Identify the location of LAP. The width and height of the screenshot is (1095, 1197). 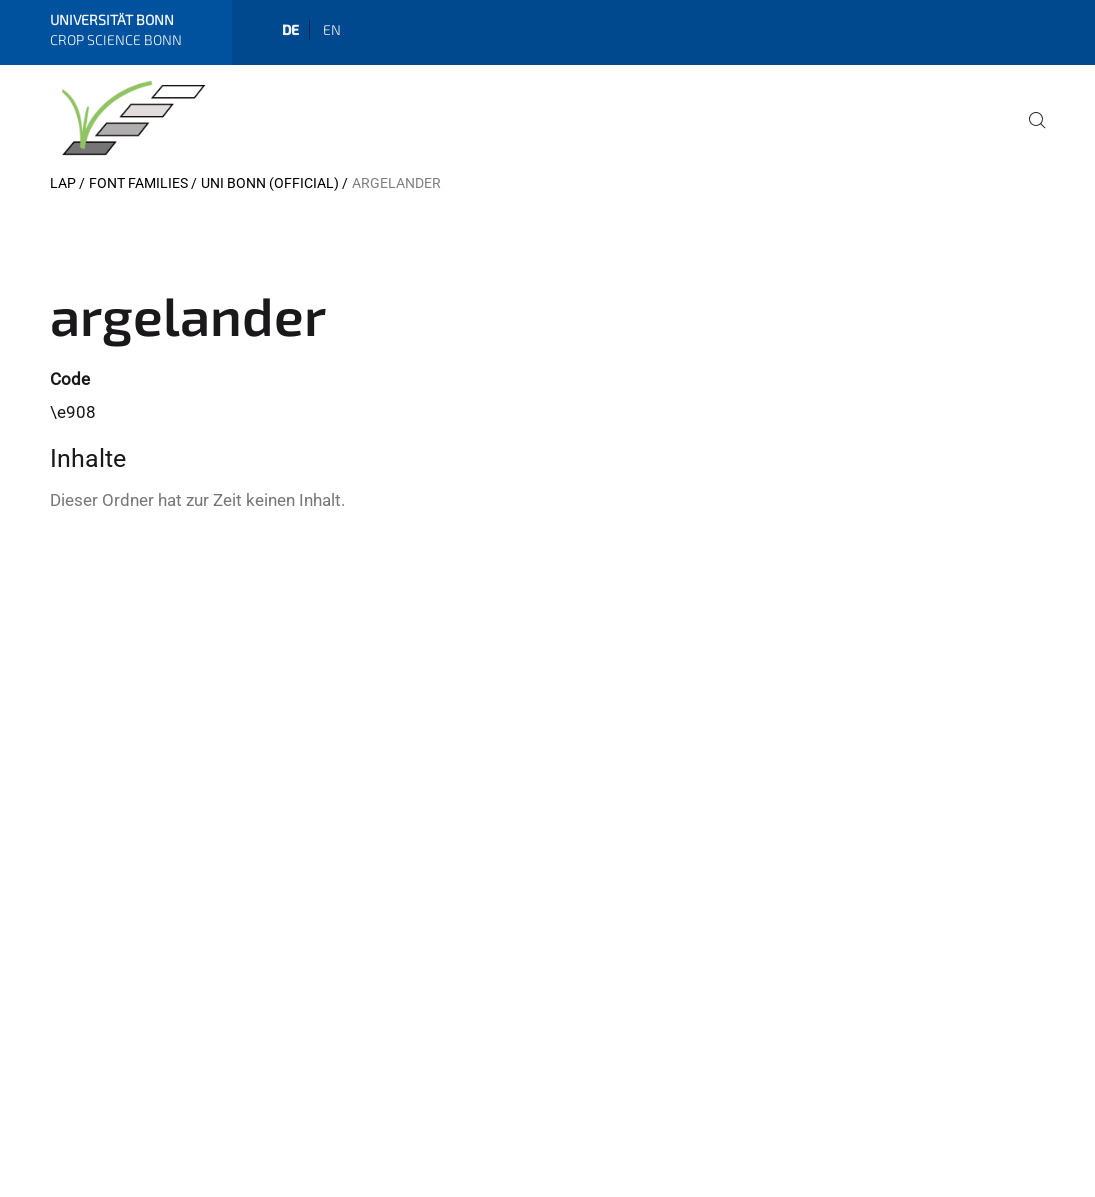
(63, 183).